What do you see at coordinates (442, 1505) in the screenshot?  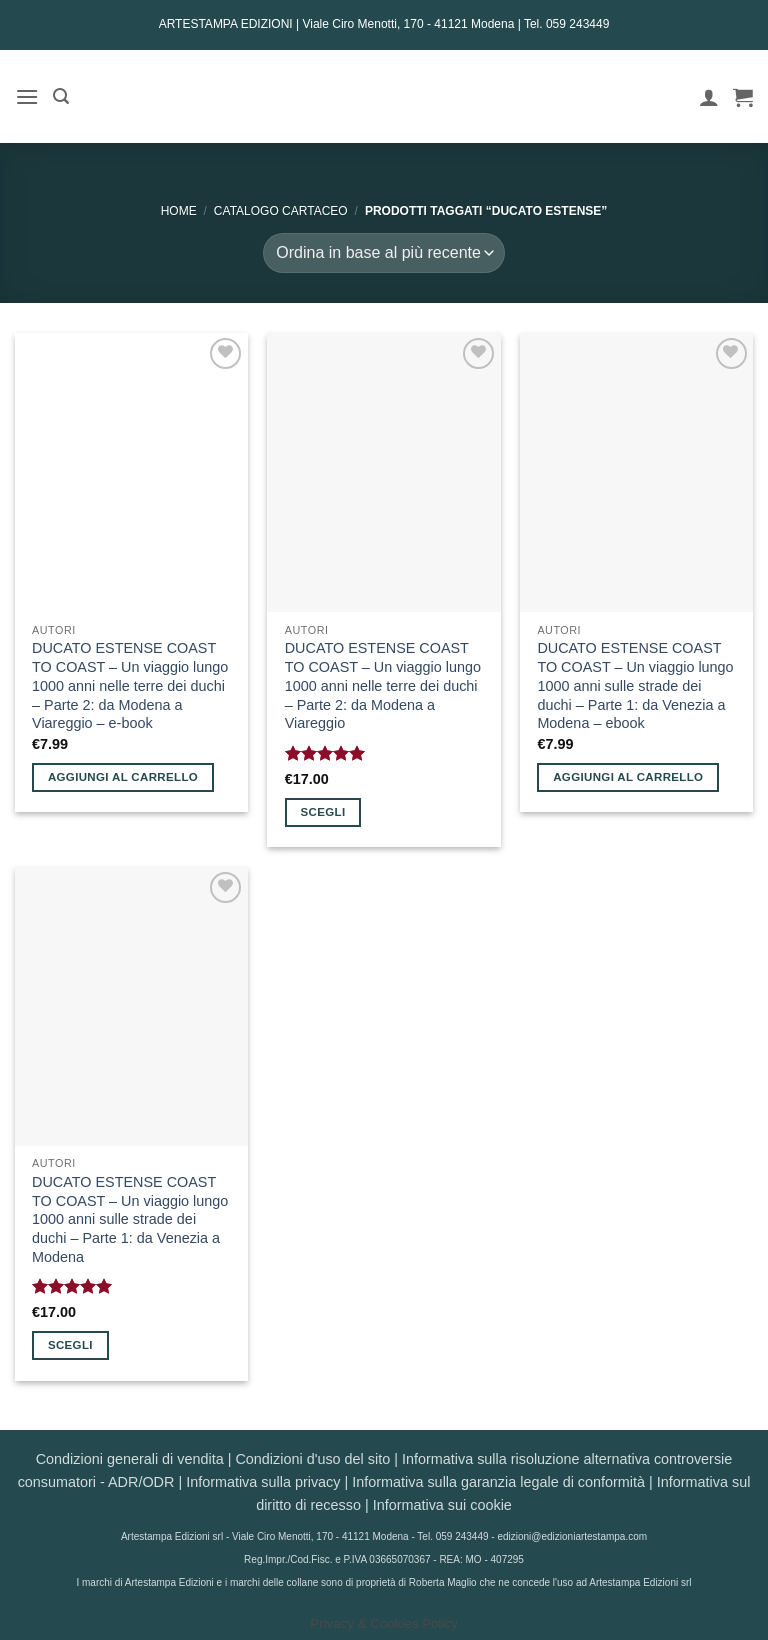 I see `Informativa sui cookie` at bounding box center [442, 1505].